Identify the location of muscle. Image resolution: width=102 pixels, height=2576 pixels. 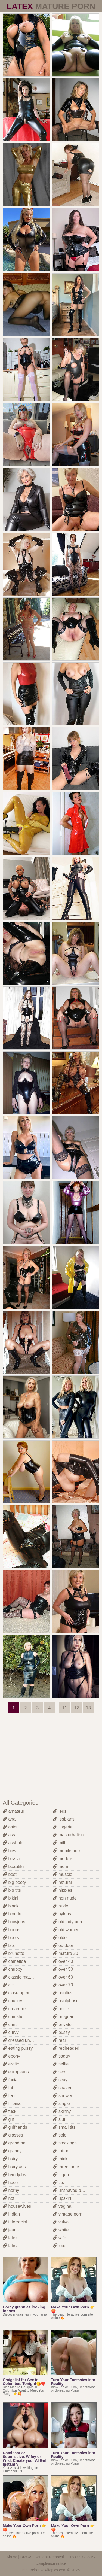
(62, 1874).